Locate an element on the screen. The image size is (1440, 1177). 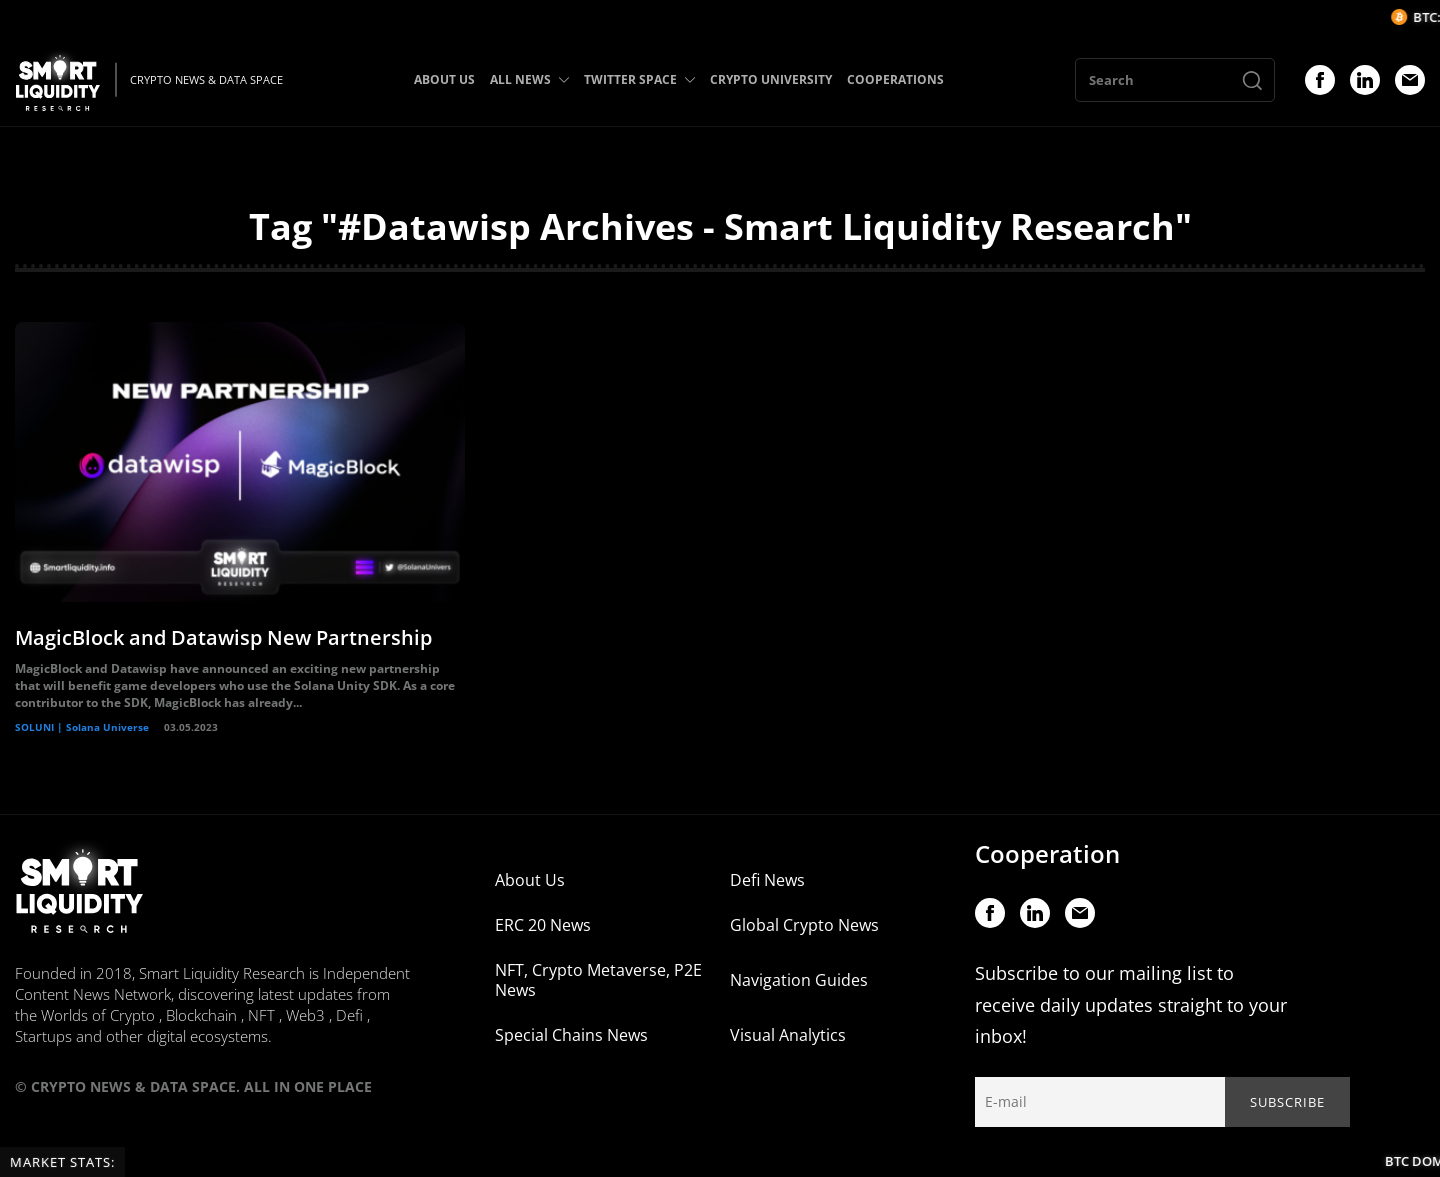
Defi News is located at coordinates (767, 880).